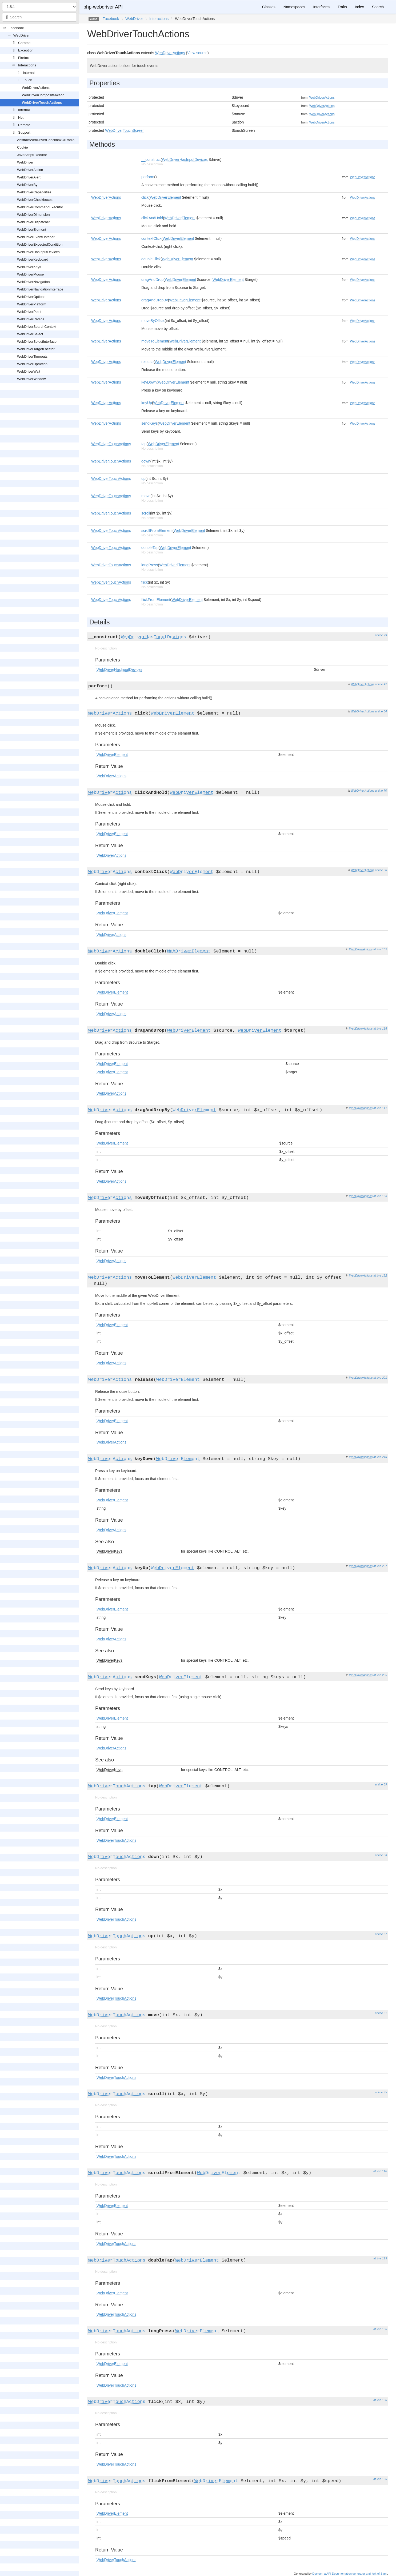  Describe the element at coordinates (380, 1028) in the screenshot. I see `at line 118` at that location.